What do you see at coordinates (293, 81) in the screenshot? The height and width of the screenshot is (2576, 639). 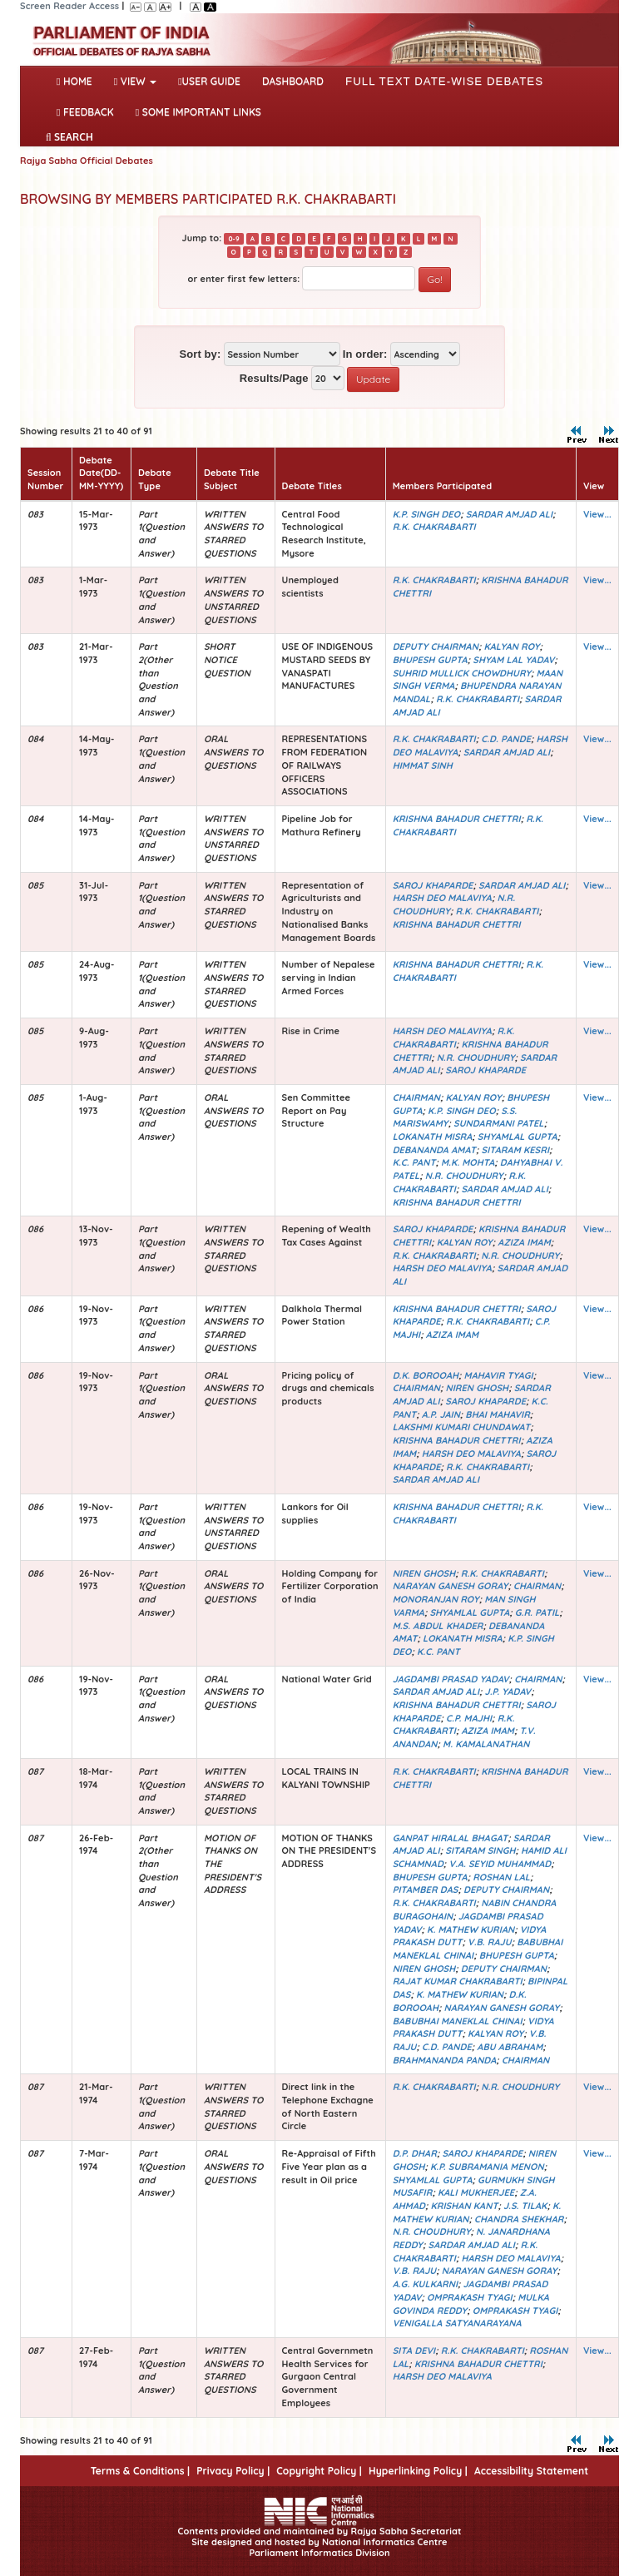 I see `DASHBOARD` at bounding box center [293, 81].